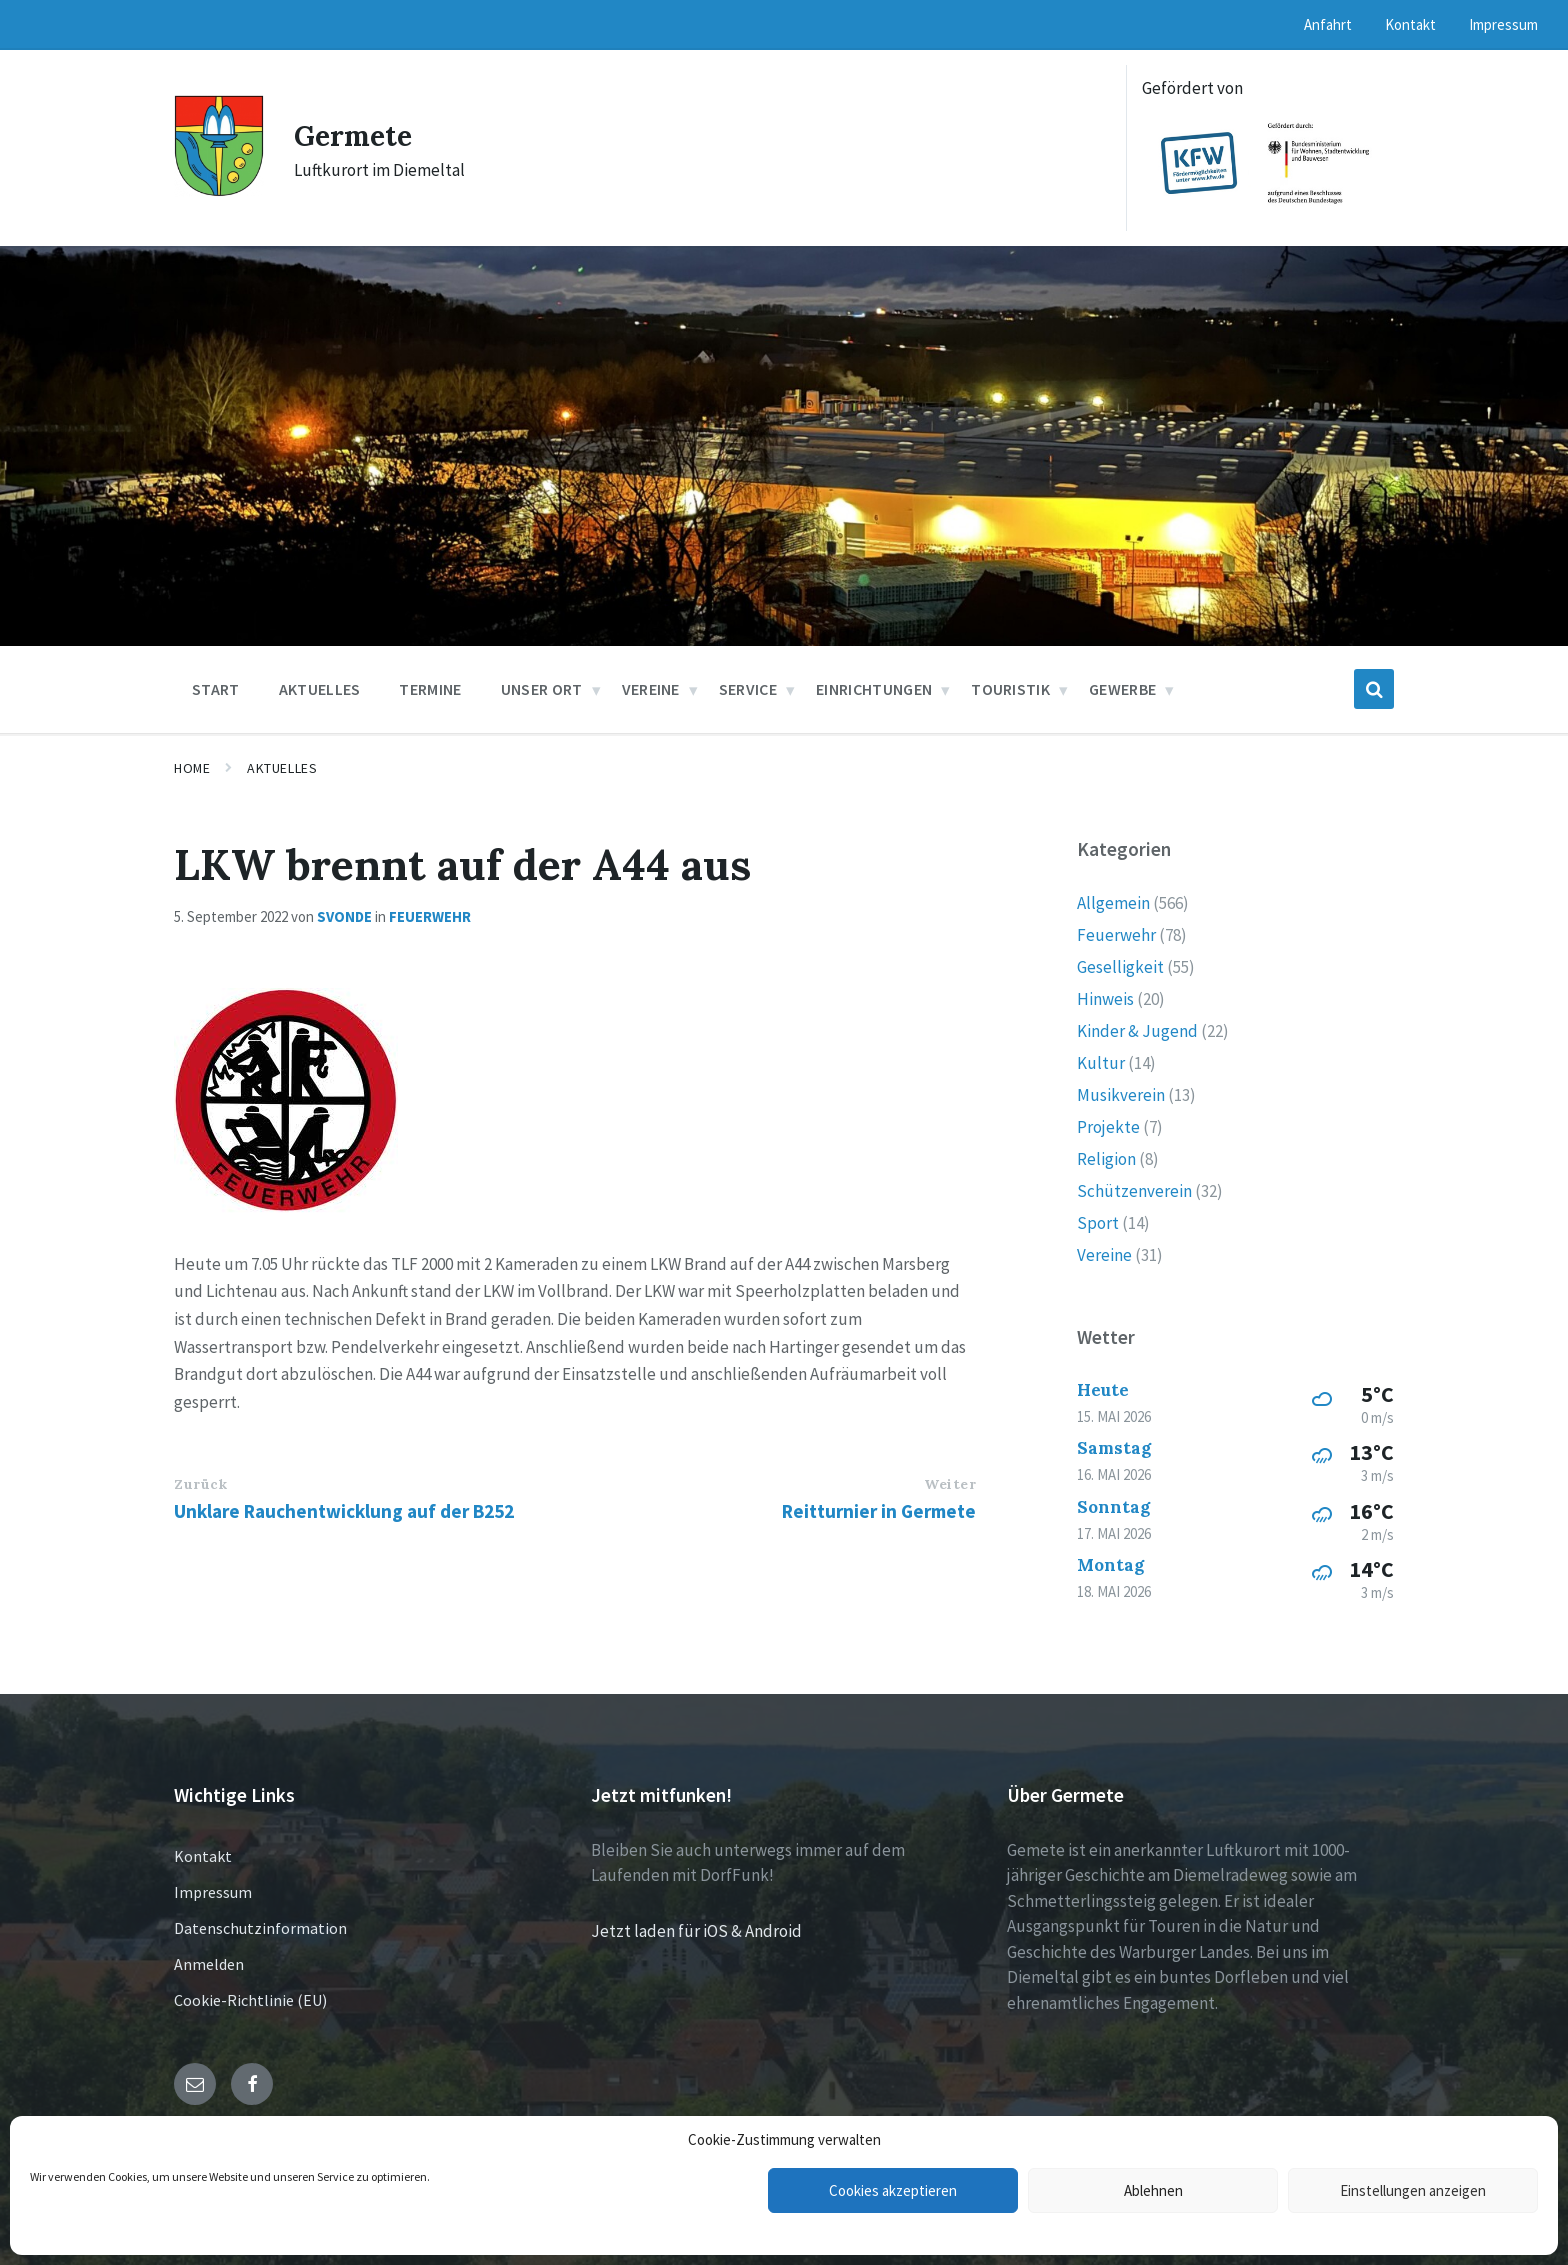 The width and height of the screenshot is (1568, 2265). What do you see at coordinates (748, 689) in the screenshot?
I see `Service [menuitem]` at bounding box center [748, 689].